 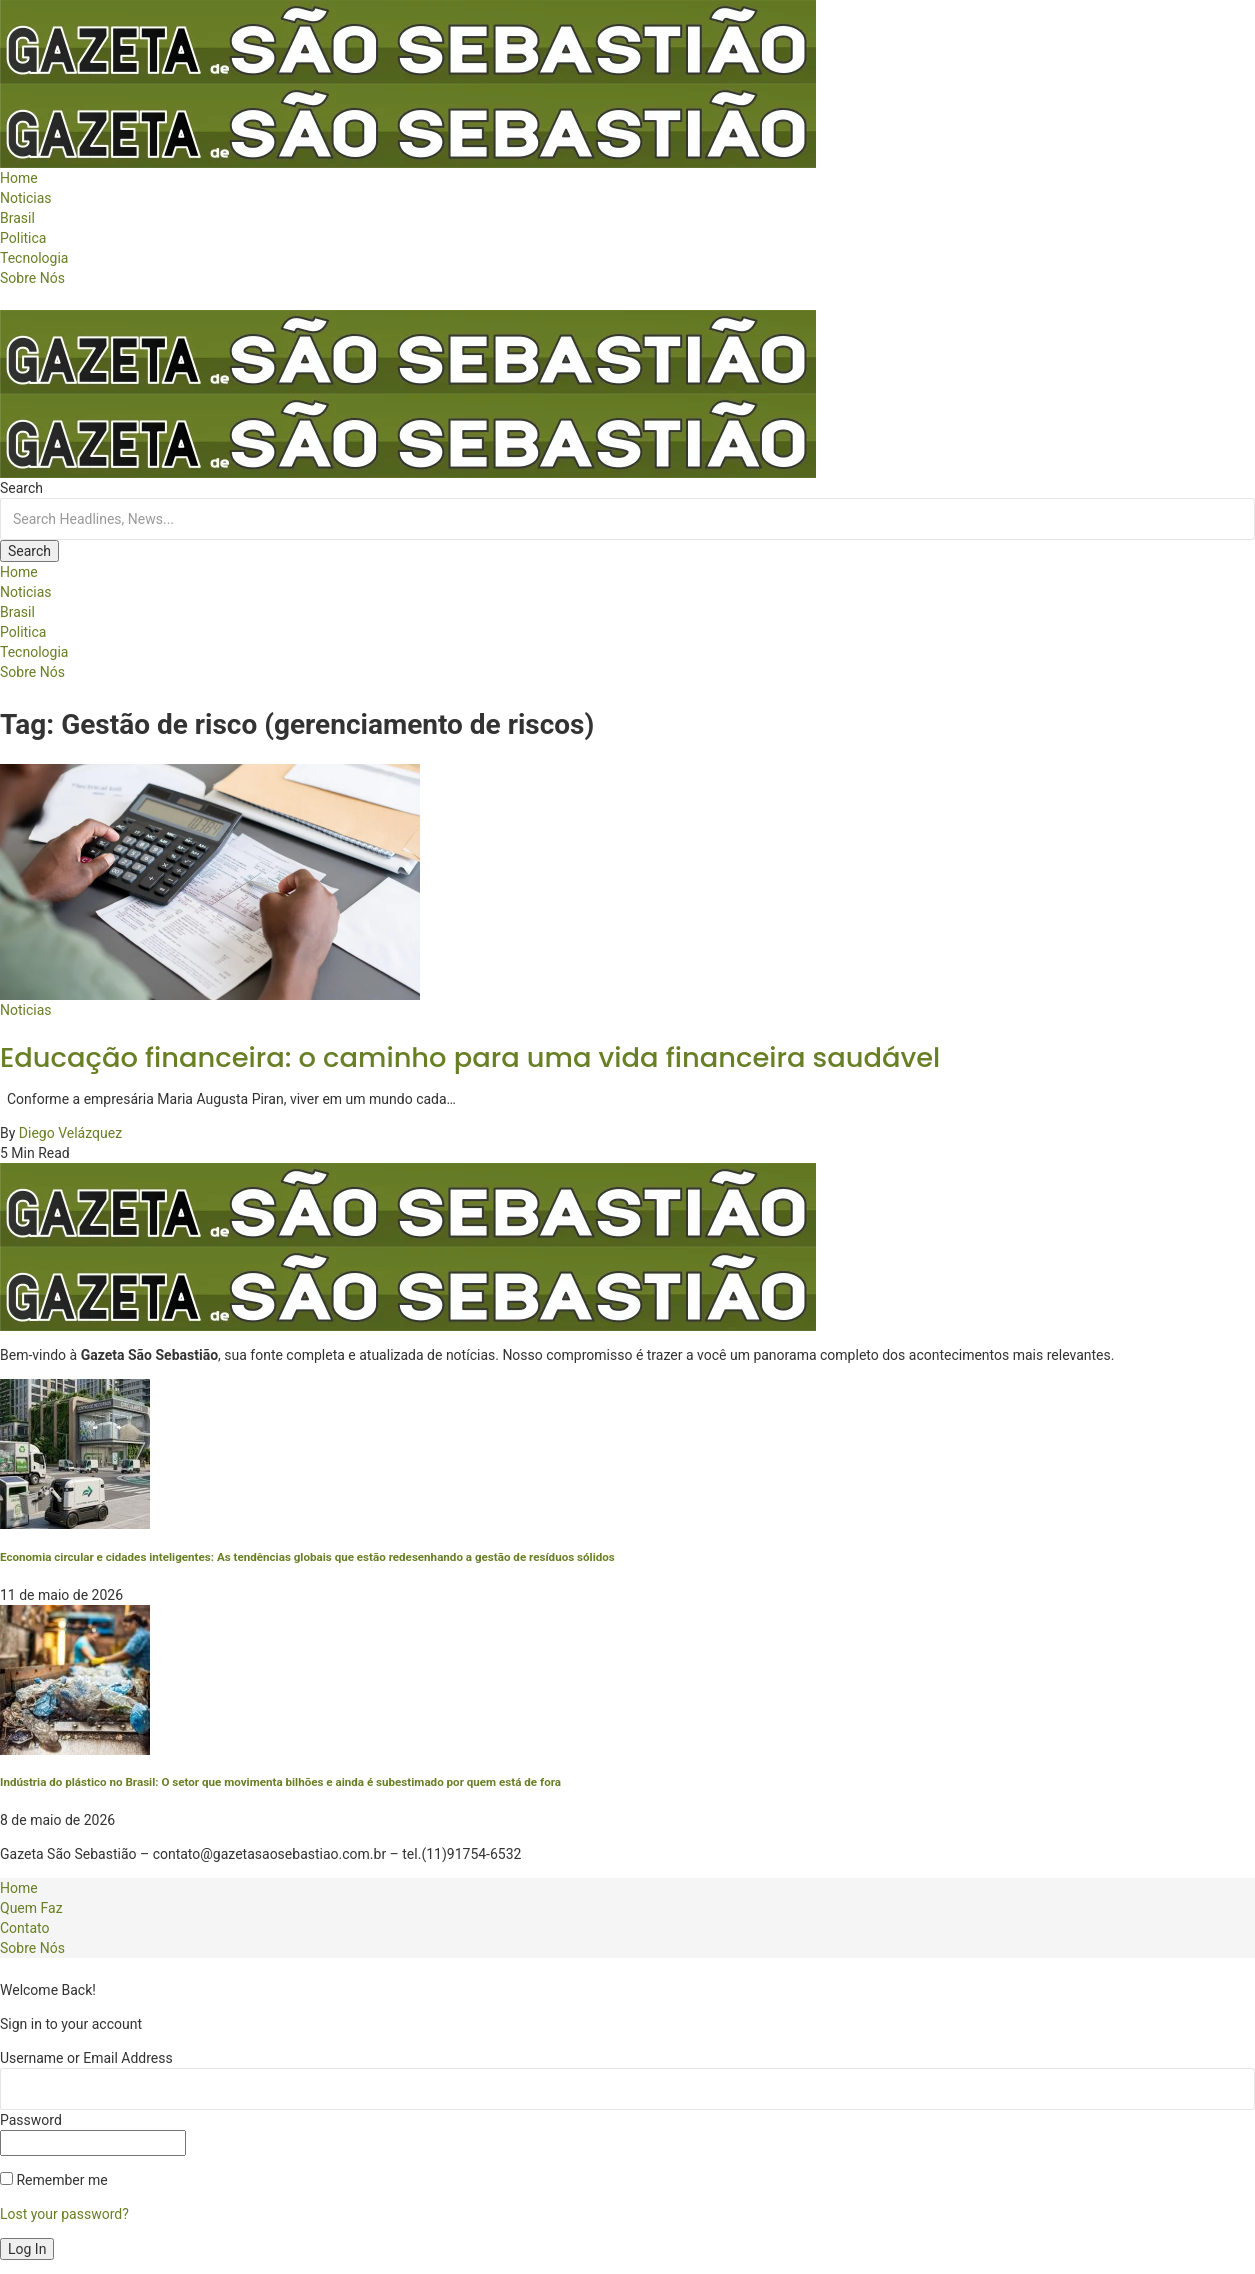 What do you see at coordinates (307, 1557) in the screenshot?
I see `Economia circular e cidades inteligentes: As tendências globais que estão redesenhando a gestão de resíduos sólidos` at bounding box center [307, 1557].